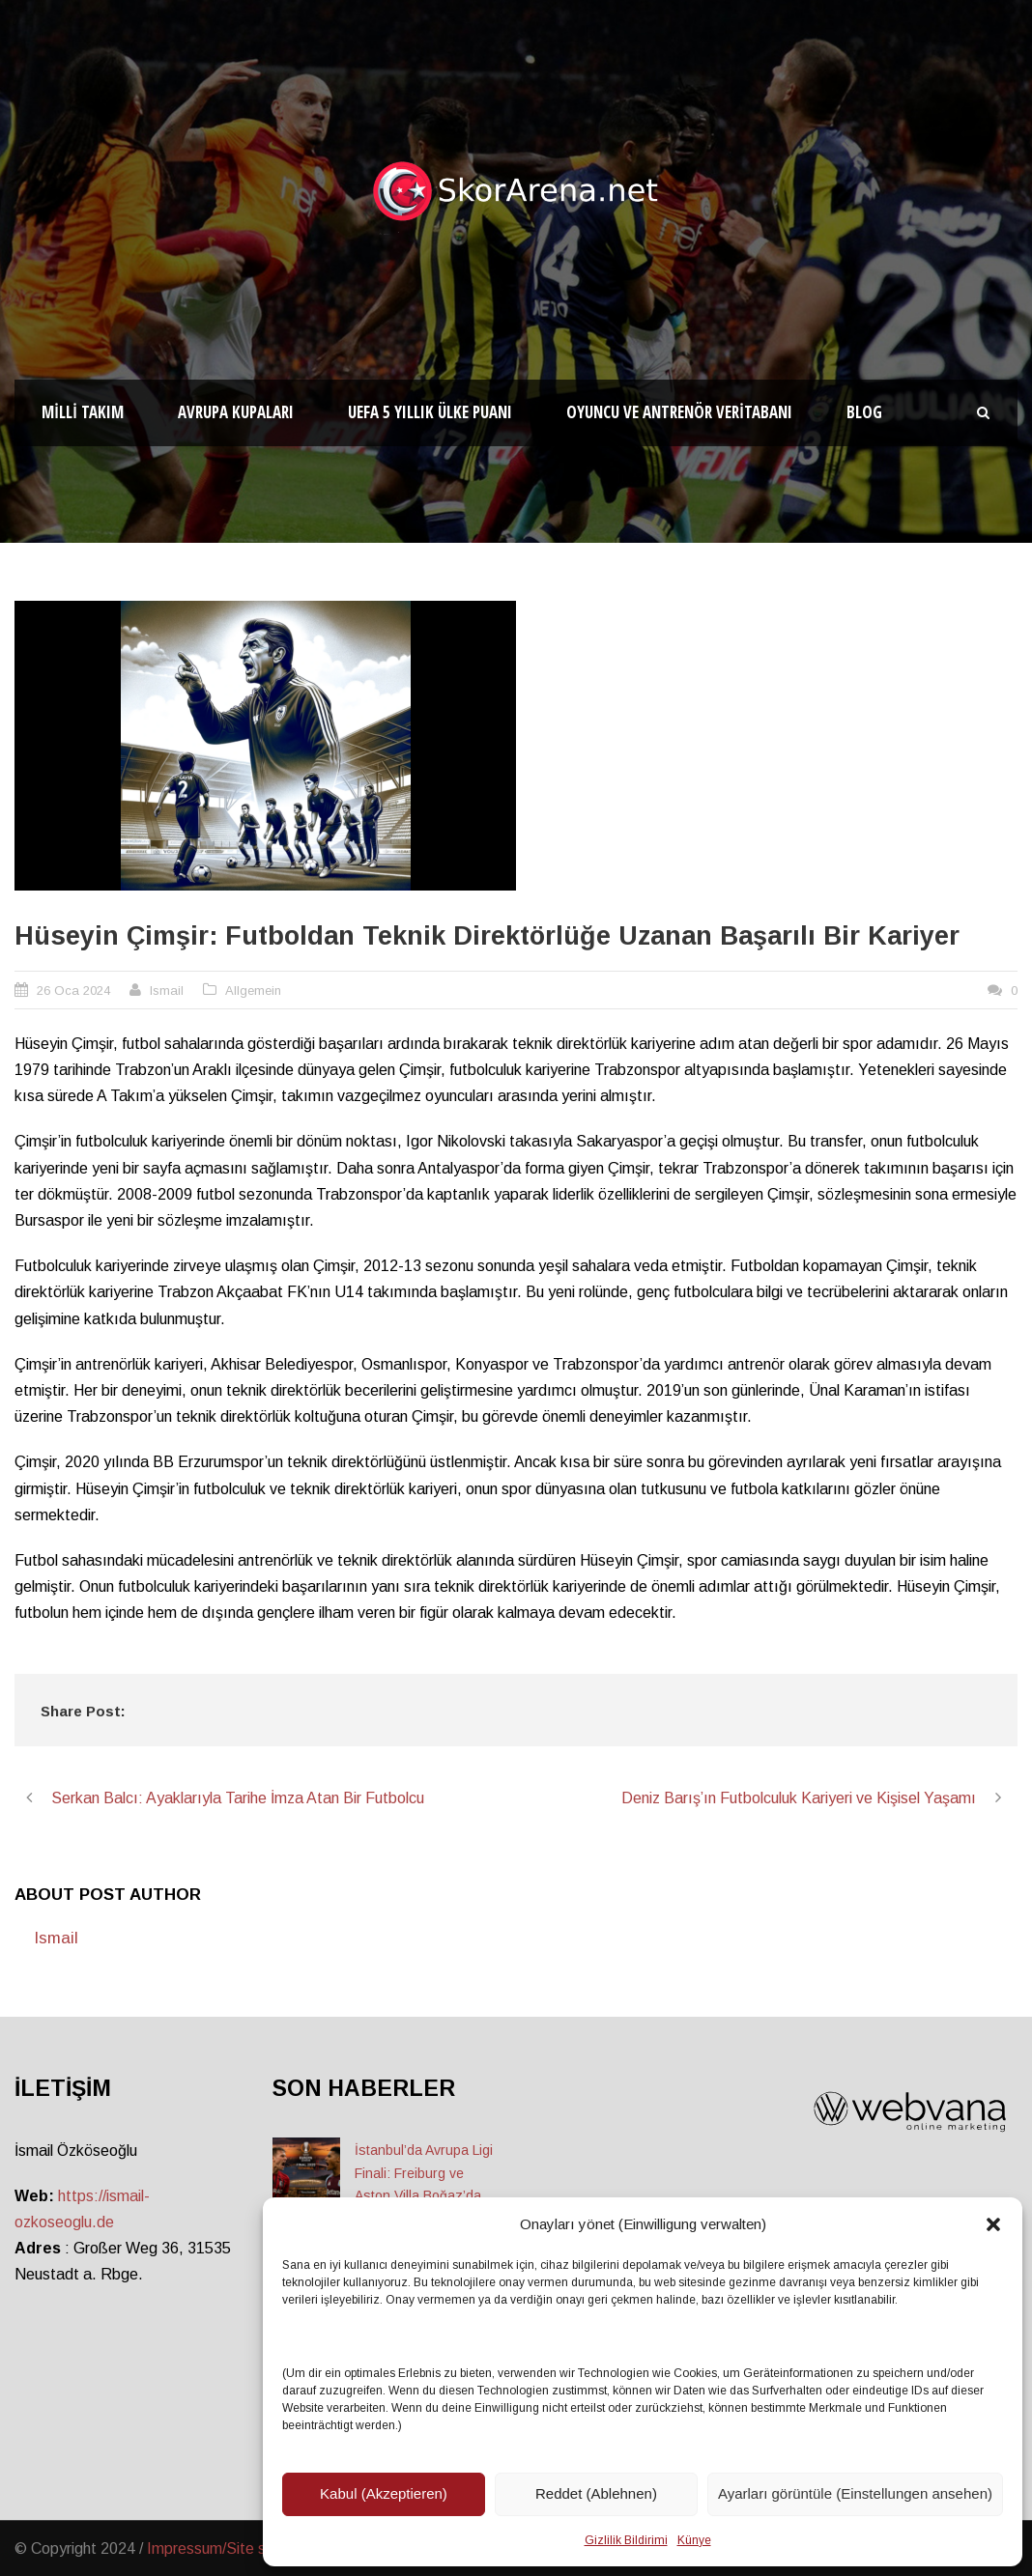  Describe the element at coordinates (430, 412) in the screenshot. I see `UEFA 5 Yıllık Ülke Puanı` at that location.